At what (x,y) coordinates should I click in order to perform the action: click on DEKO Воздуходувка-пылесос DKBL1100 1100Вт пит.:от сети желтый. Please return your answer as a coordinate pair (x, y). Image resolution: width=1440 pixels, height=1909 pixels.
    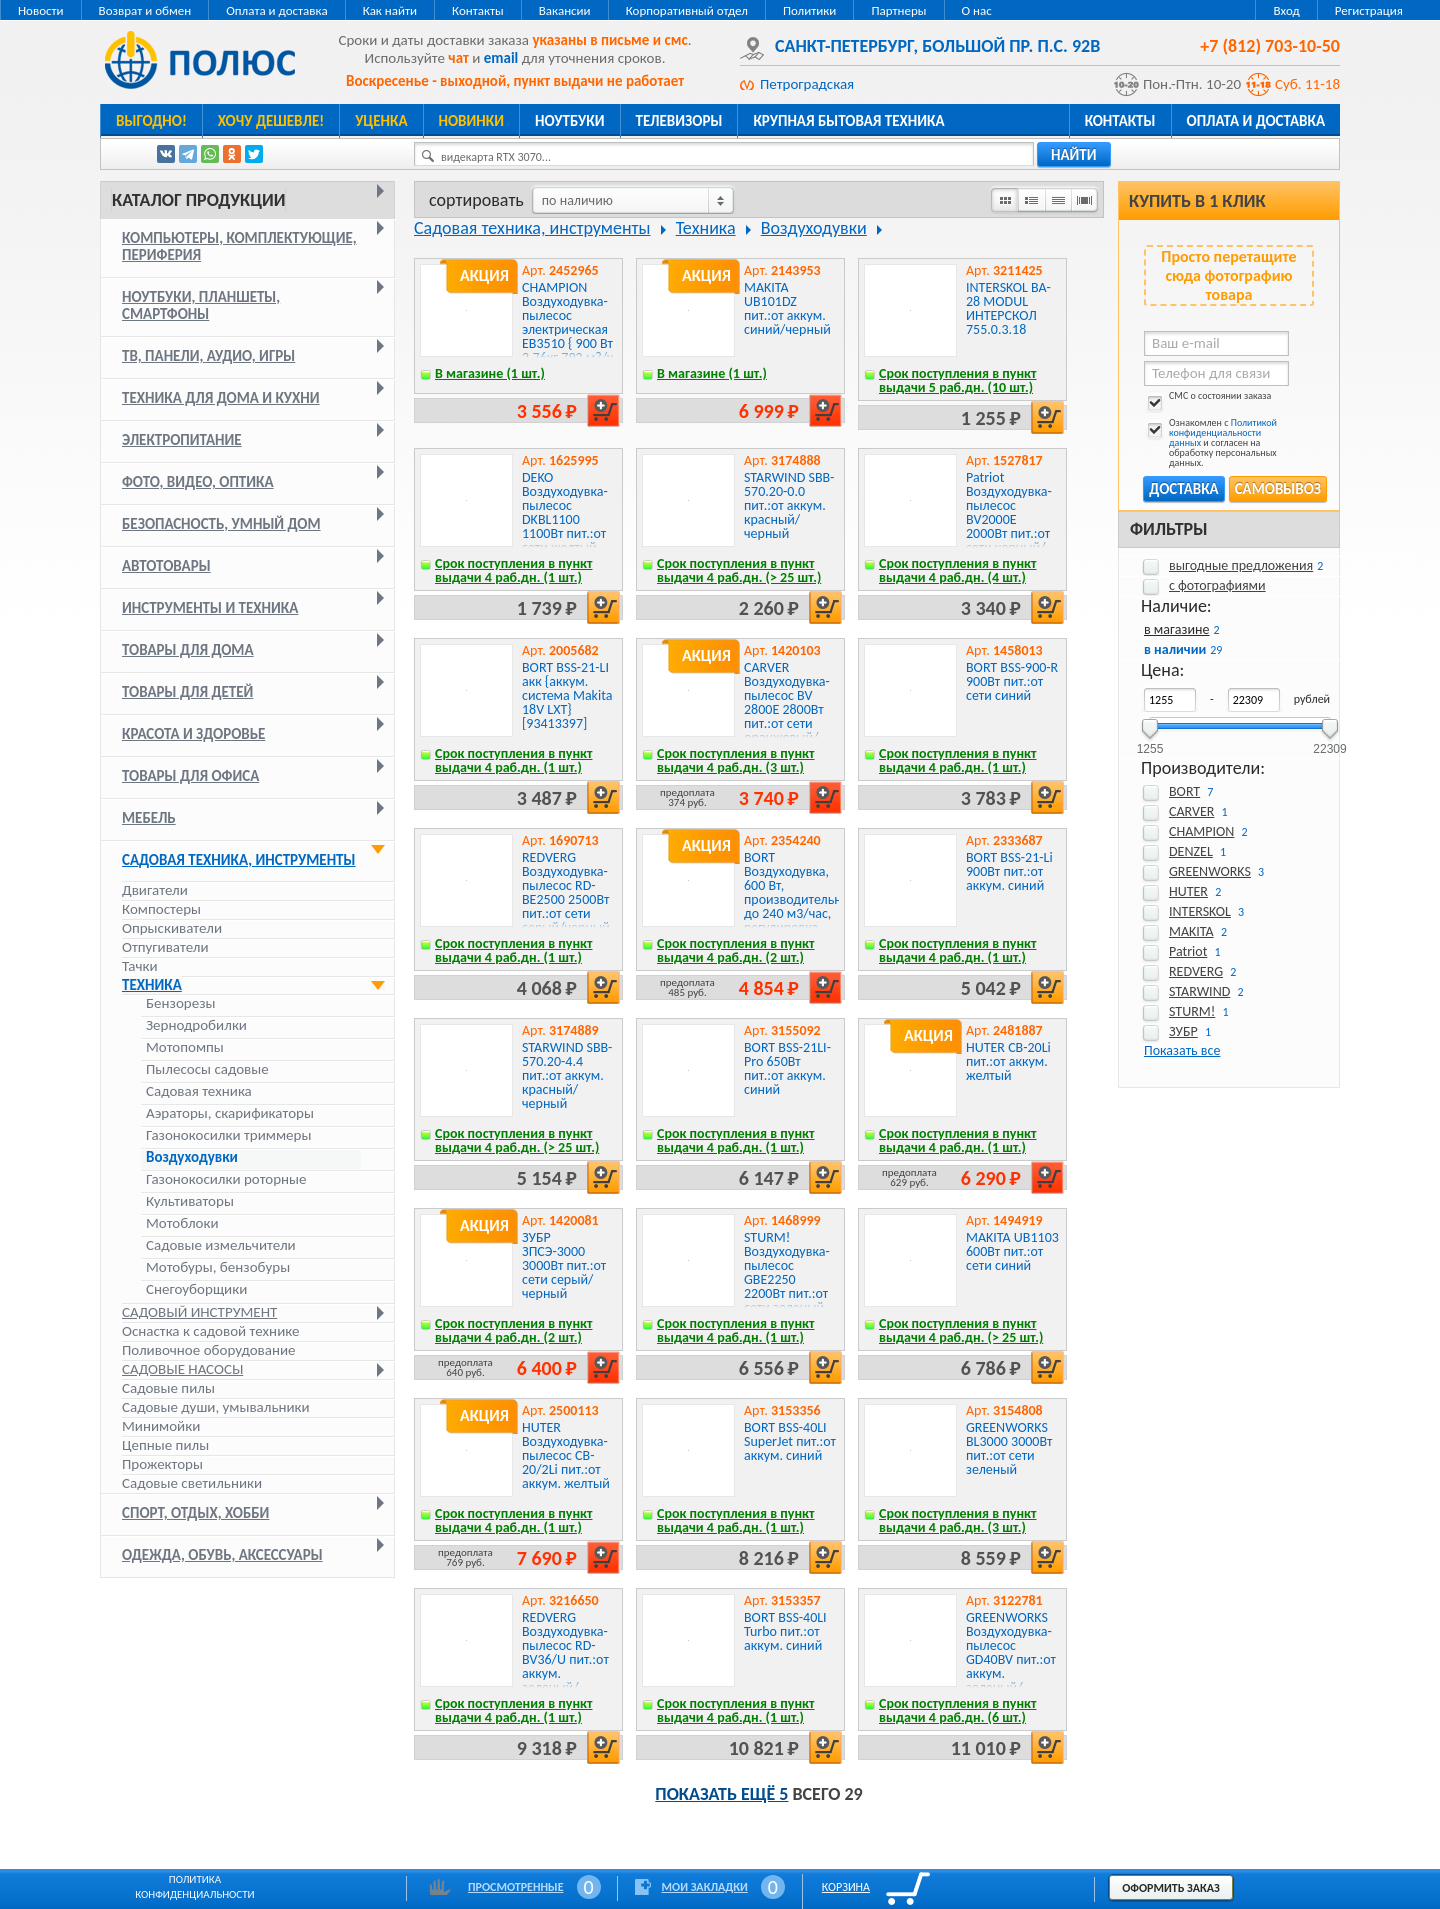
    Looking at the image, I should click on (565, 512).